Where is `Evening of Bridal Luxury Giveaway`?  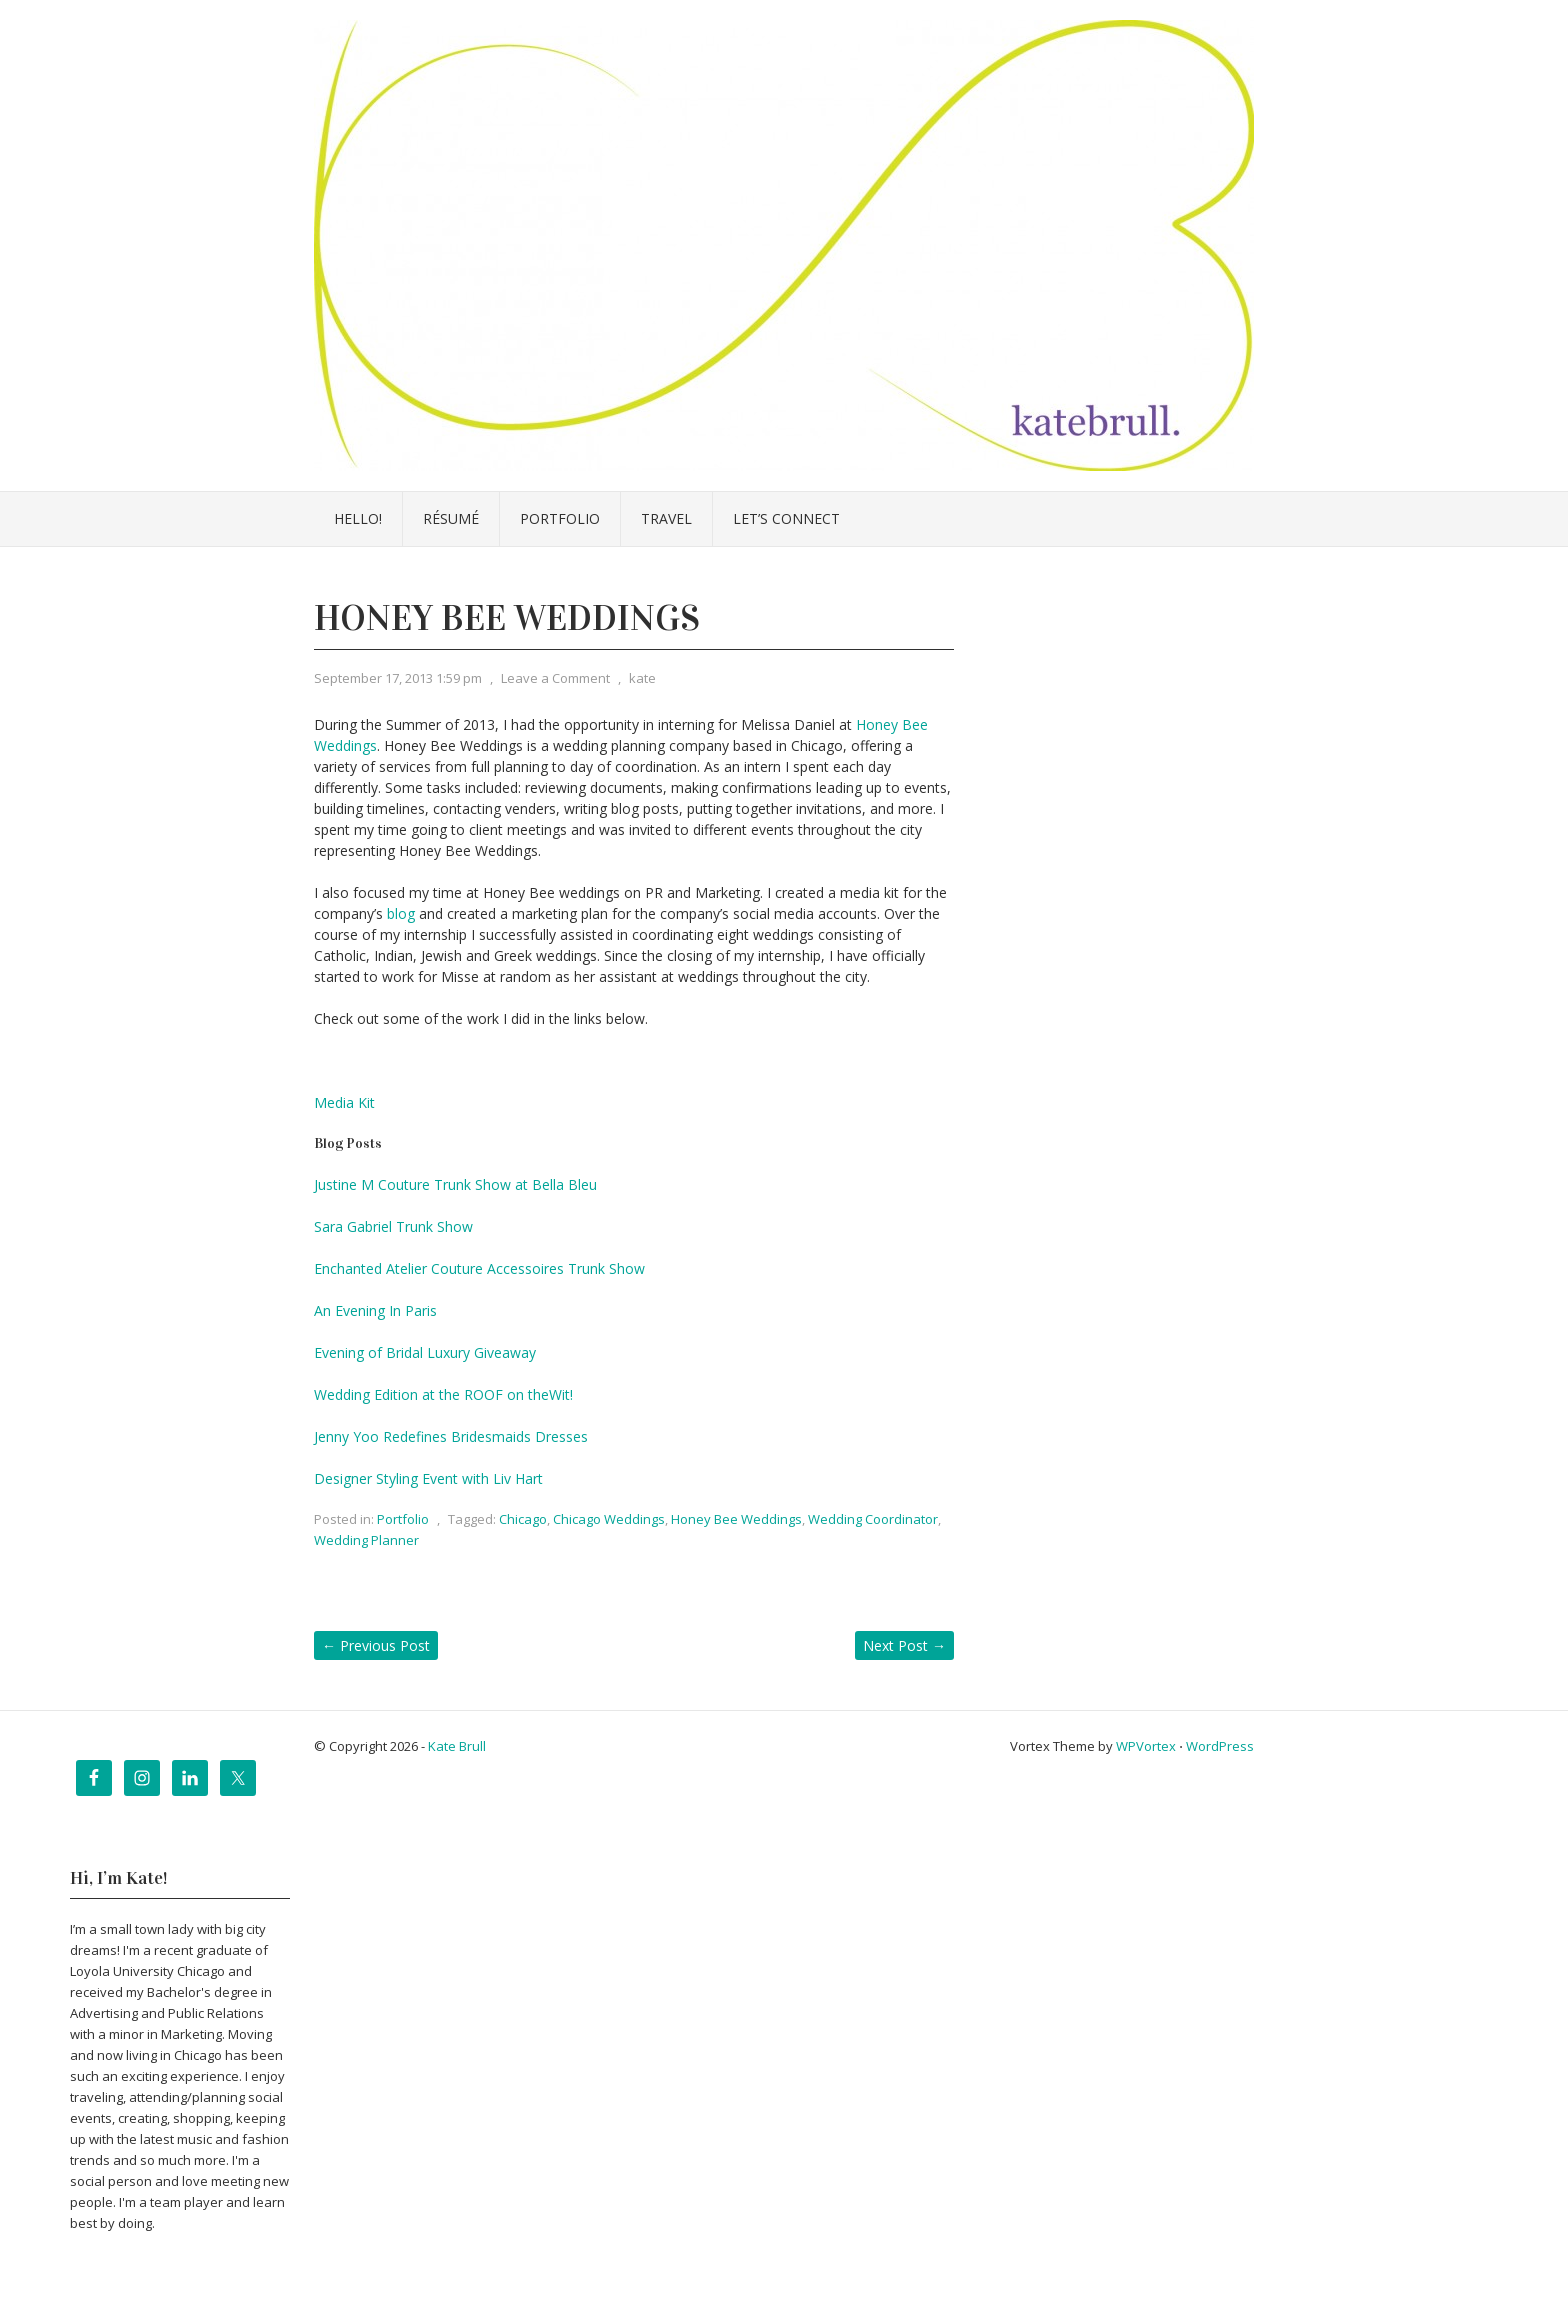 Evening of Bridal Luxury Giveaway is located at coordinates (425, 1352).